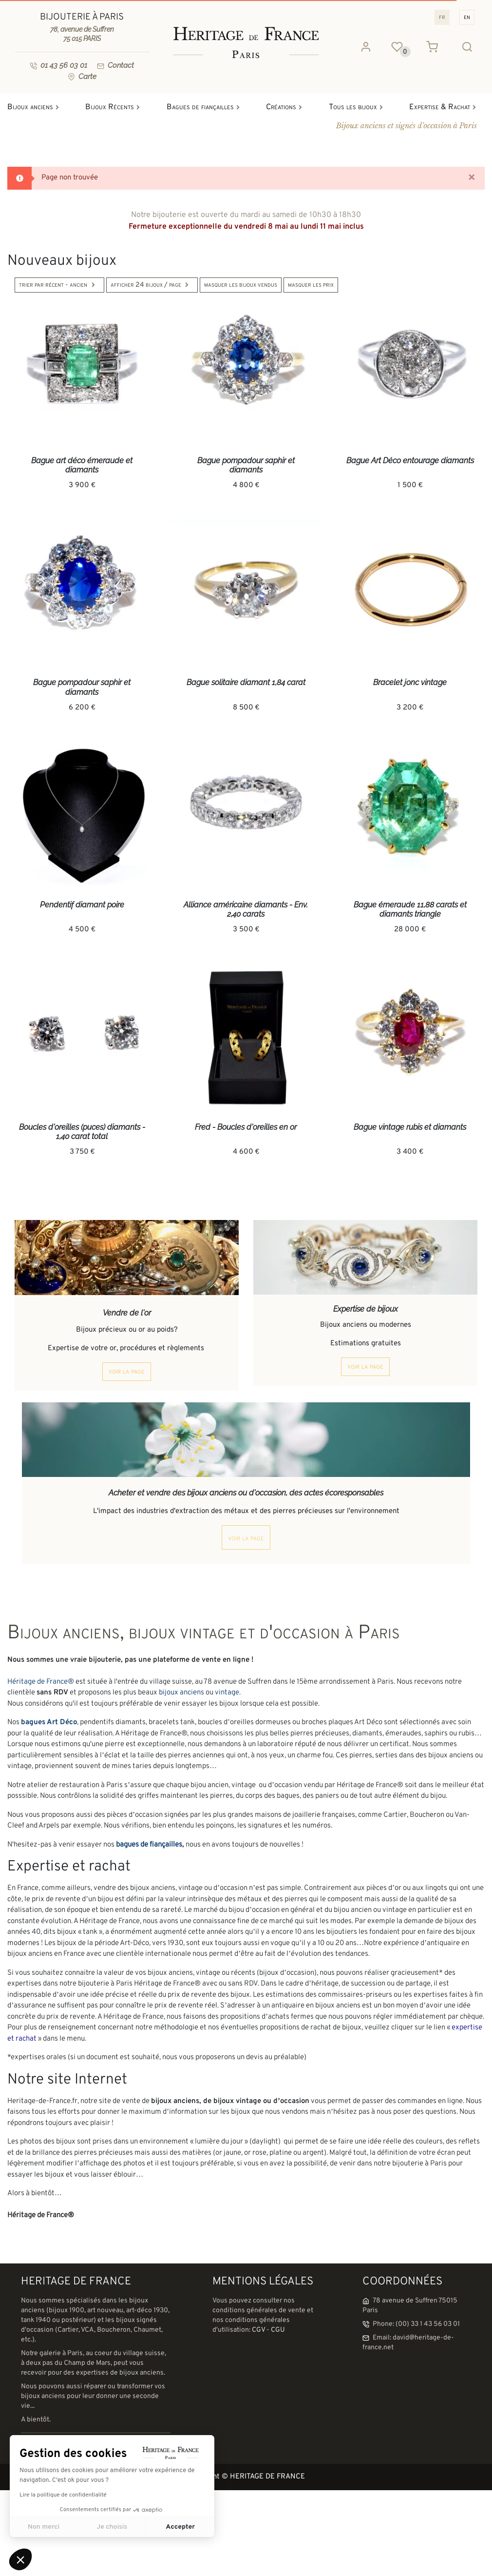  Describe the element at coordinates (286, 107) in the screenshot. I see `Créations [button]` at that location.